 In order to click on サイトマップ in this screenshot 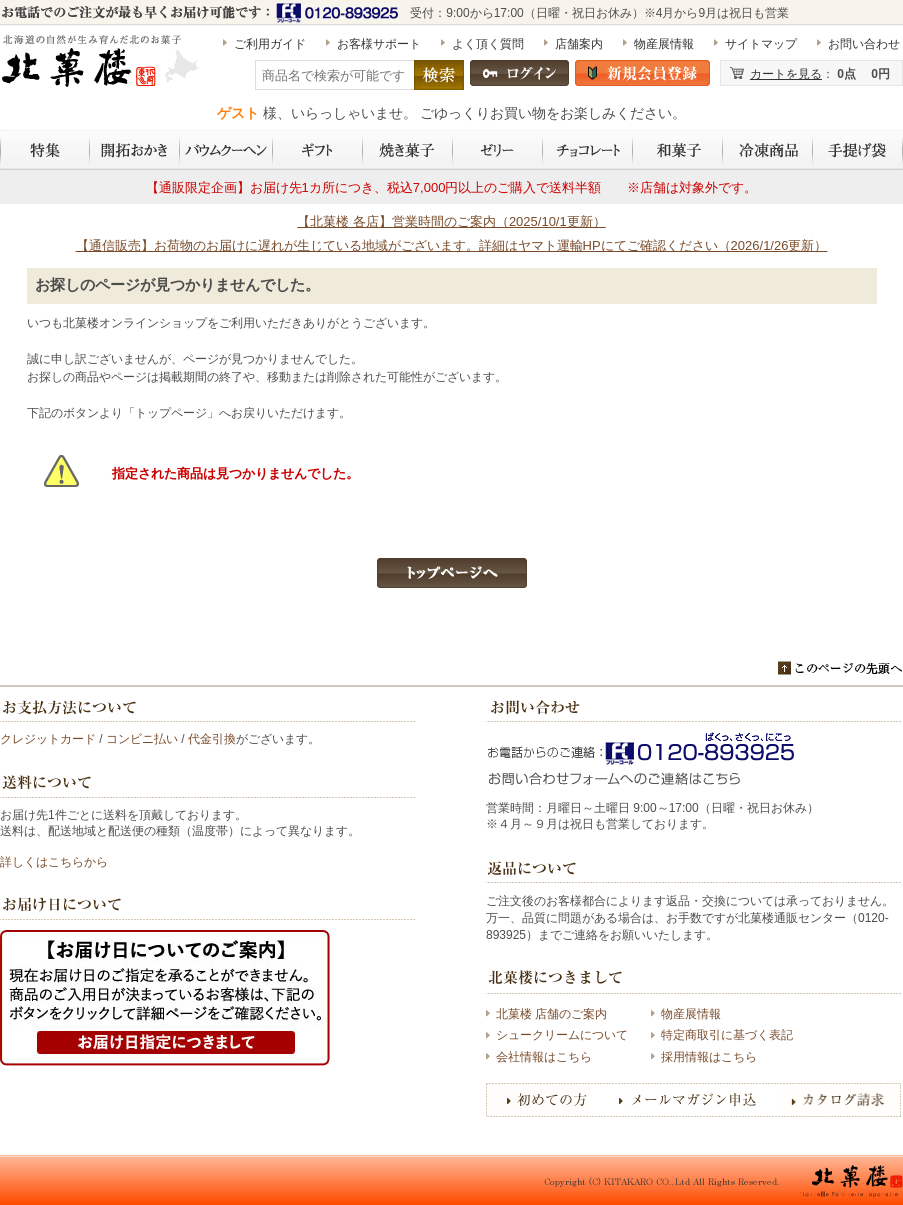, I will do `click(761, 44)`.